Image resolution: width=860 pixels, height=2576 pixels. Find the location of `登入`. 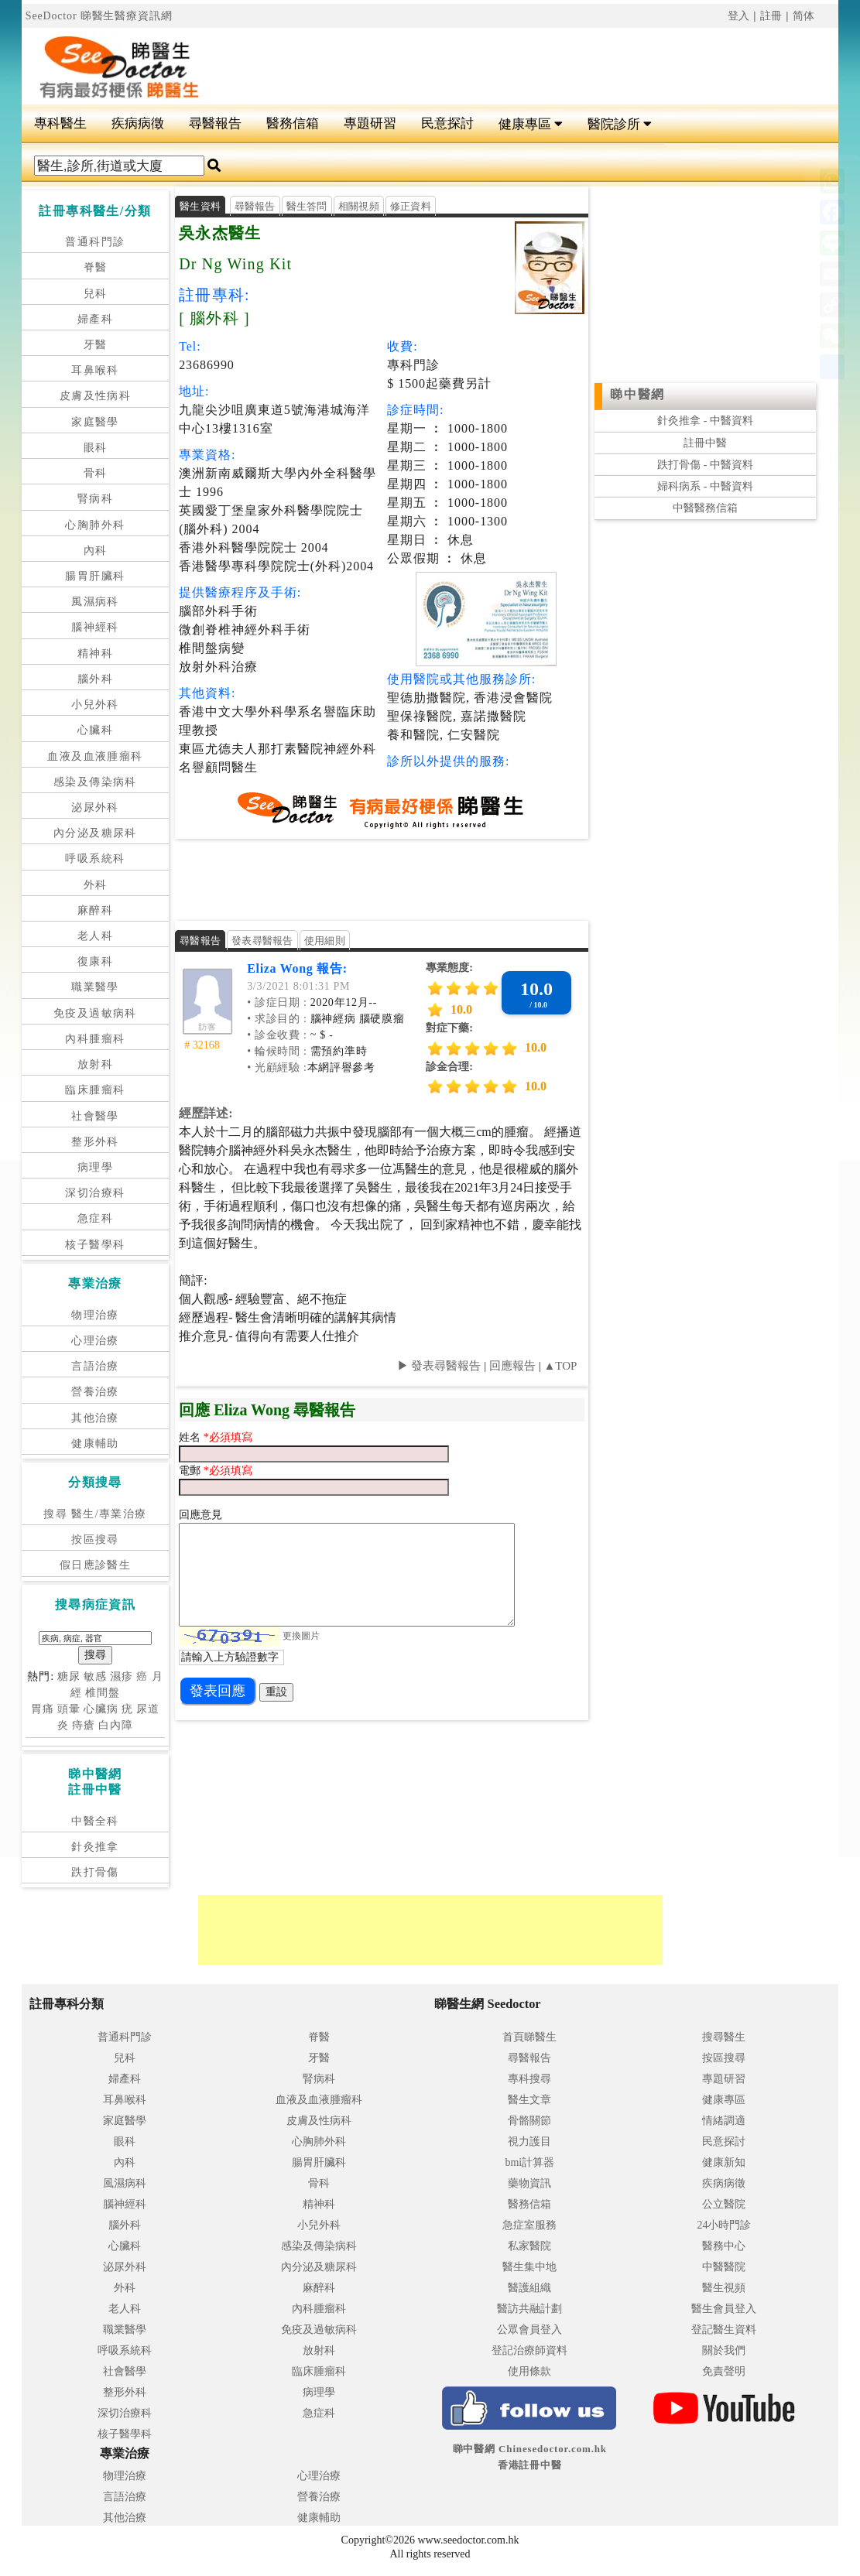

登入 is located at coordinates (739, 16).